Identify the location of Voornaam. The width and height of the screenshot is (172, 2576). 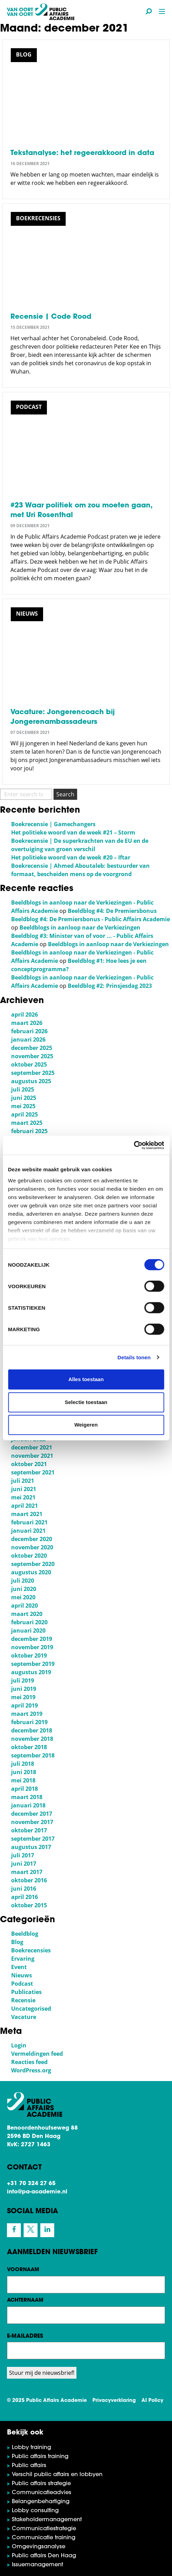
(23, 2270).